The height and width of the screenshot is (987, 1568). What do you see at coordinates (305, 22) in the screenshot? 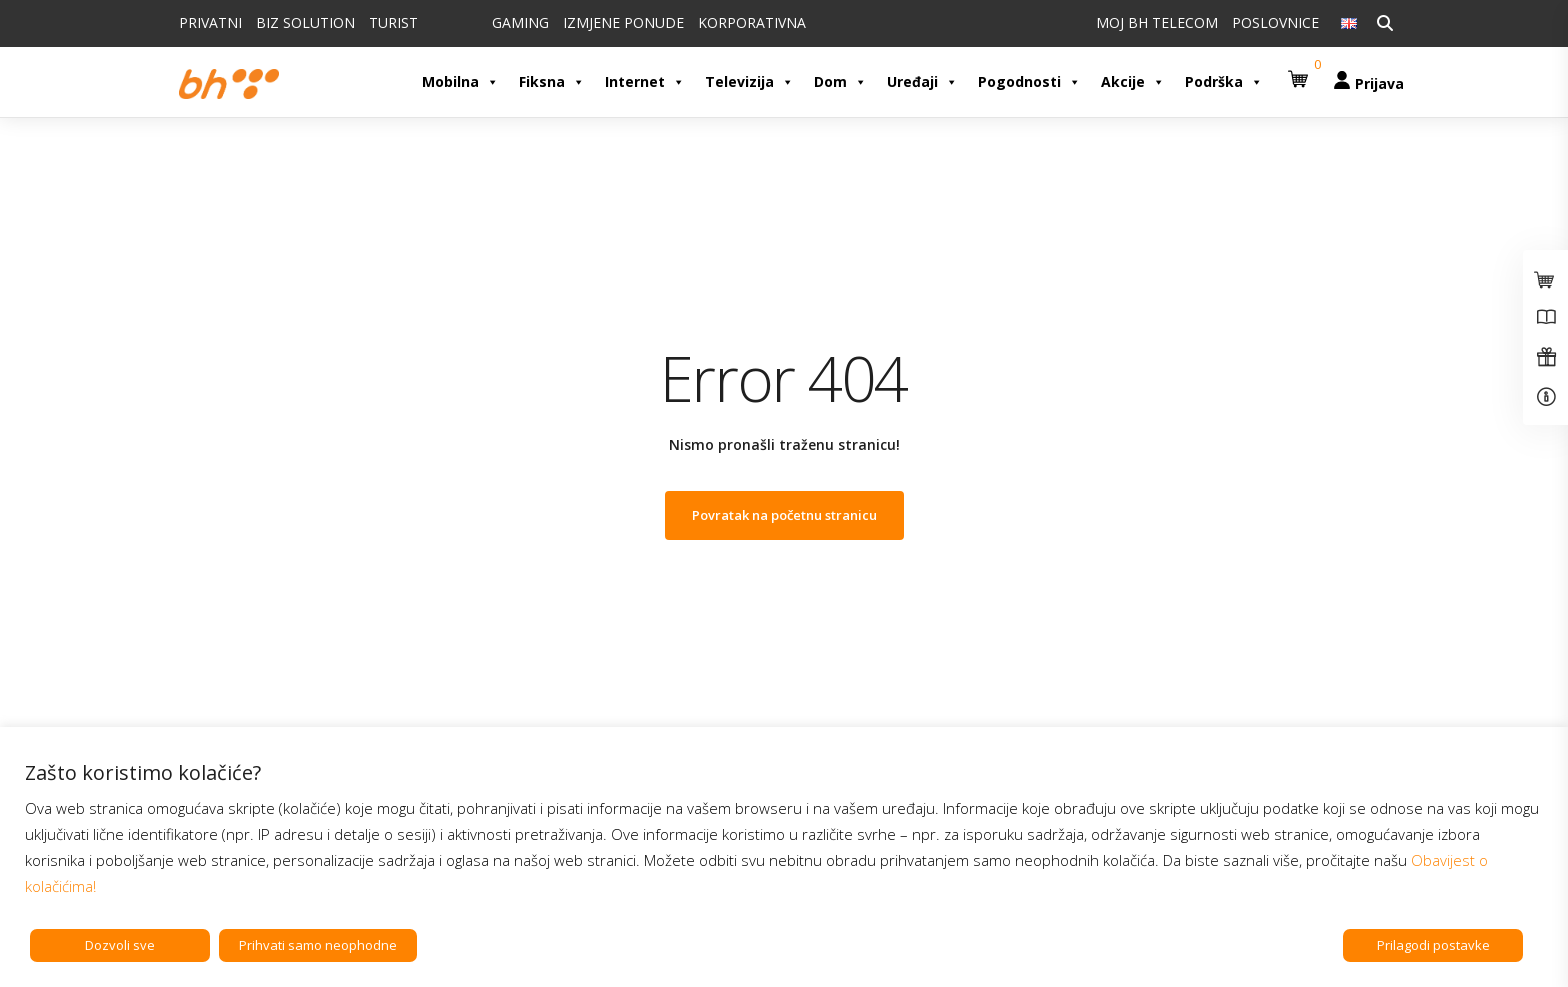
I see `BIZ SOLUTION` at bounding box center [305, 22].